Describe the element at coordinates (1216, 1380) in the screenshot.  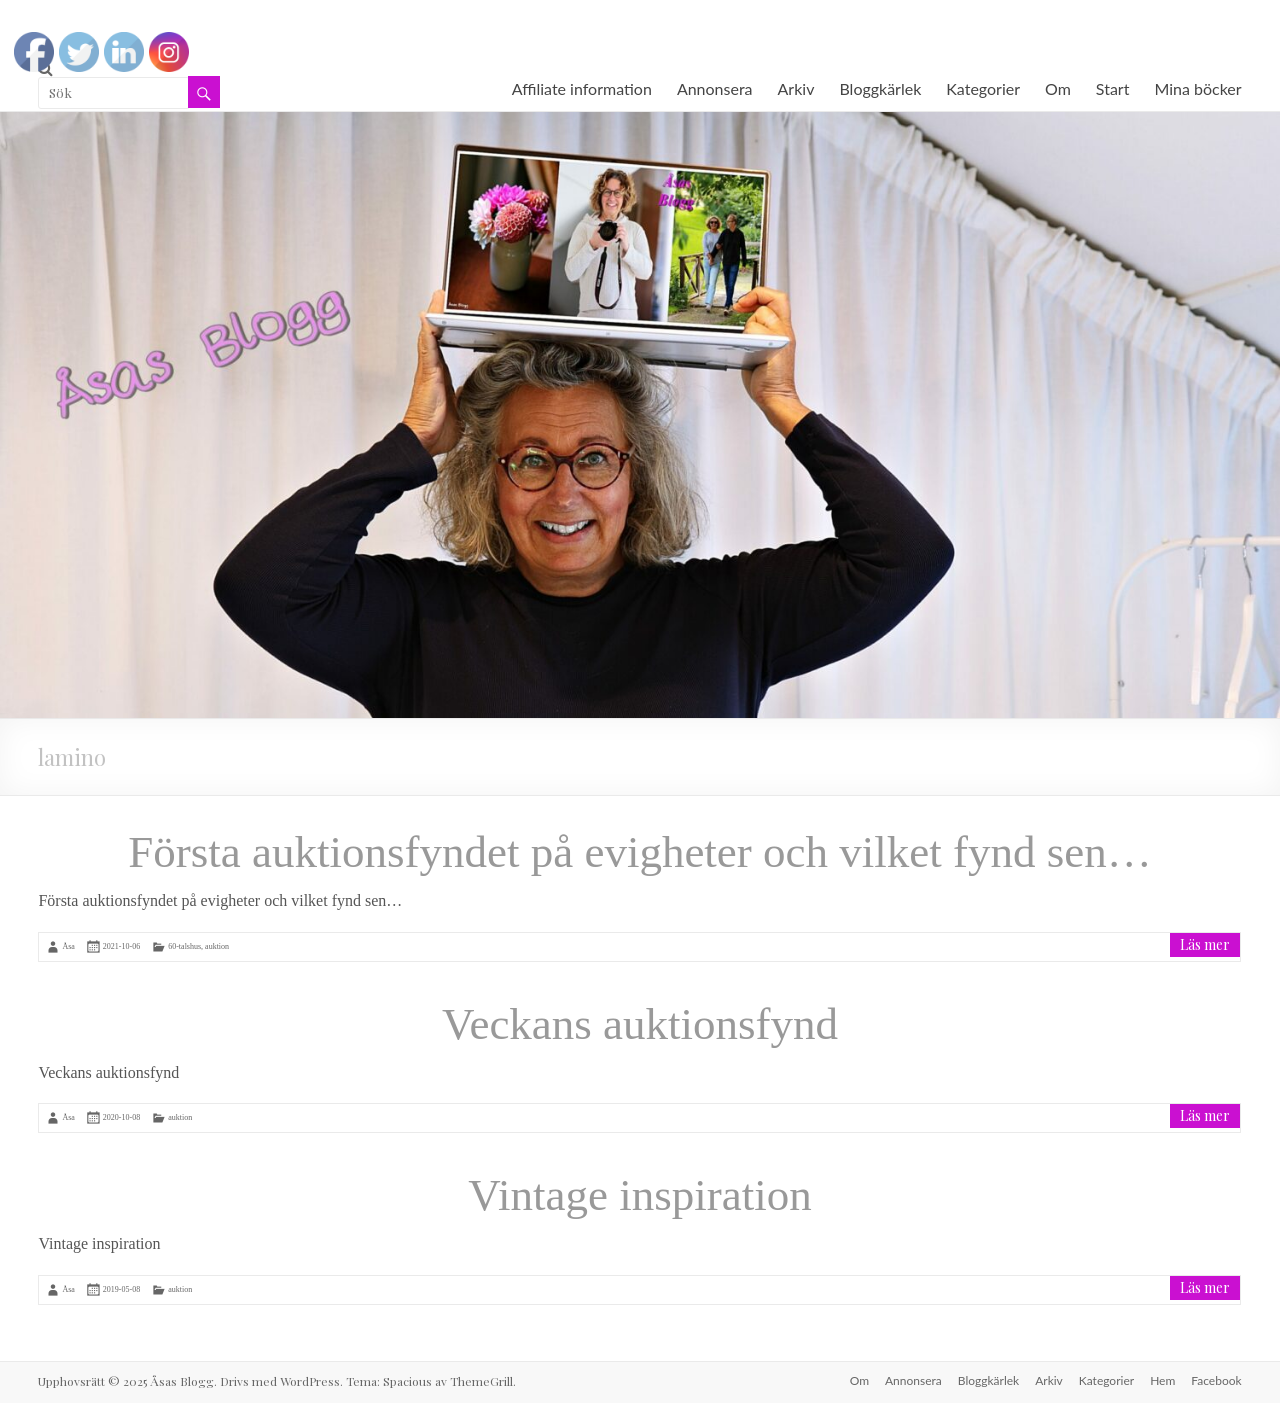
I see `Facebook` at that location.